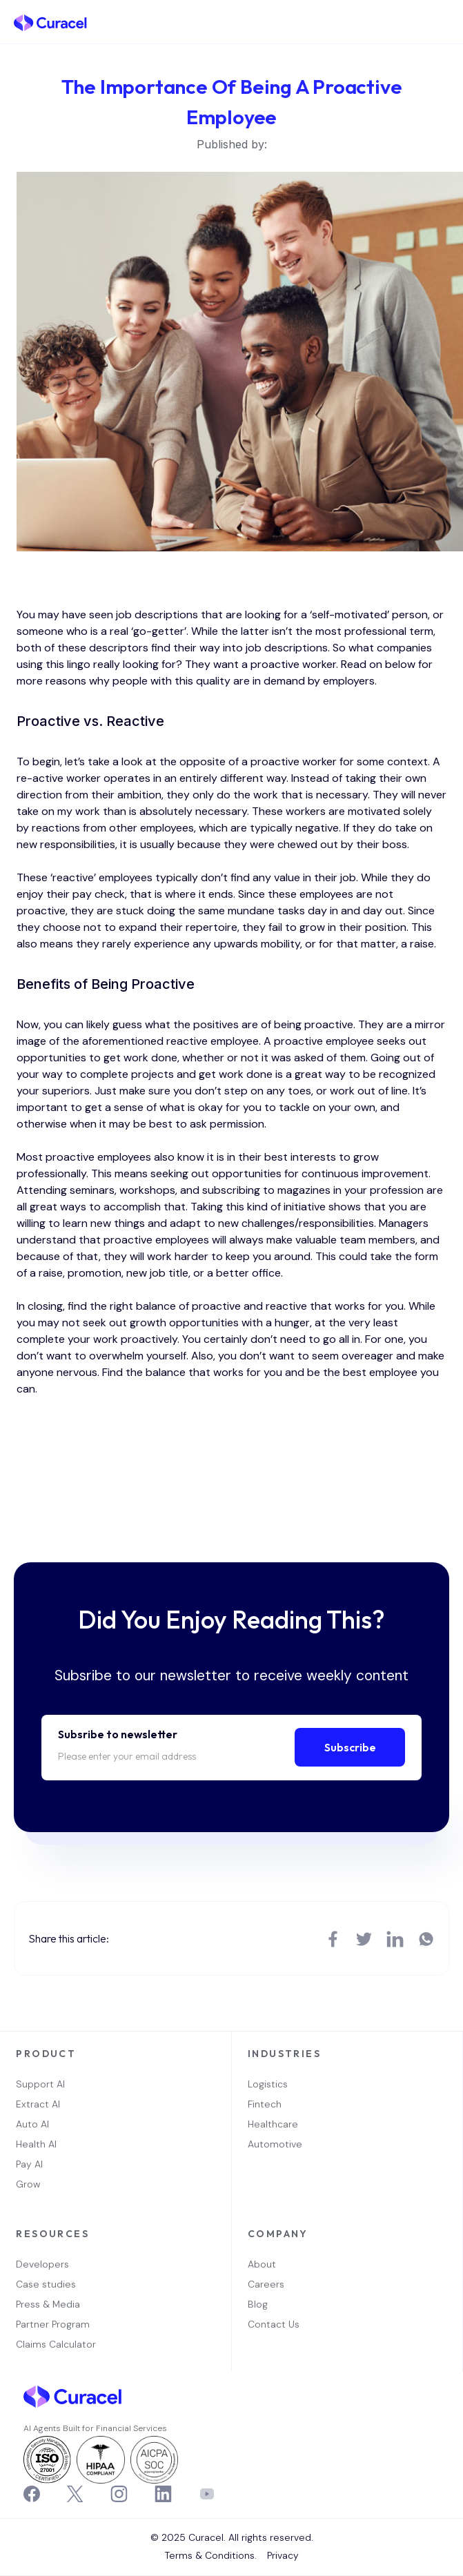  What do you see at coordinates (283, 2555) in the screenshot?
I see `Privacy` at bounding box center [283, 2555].